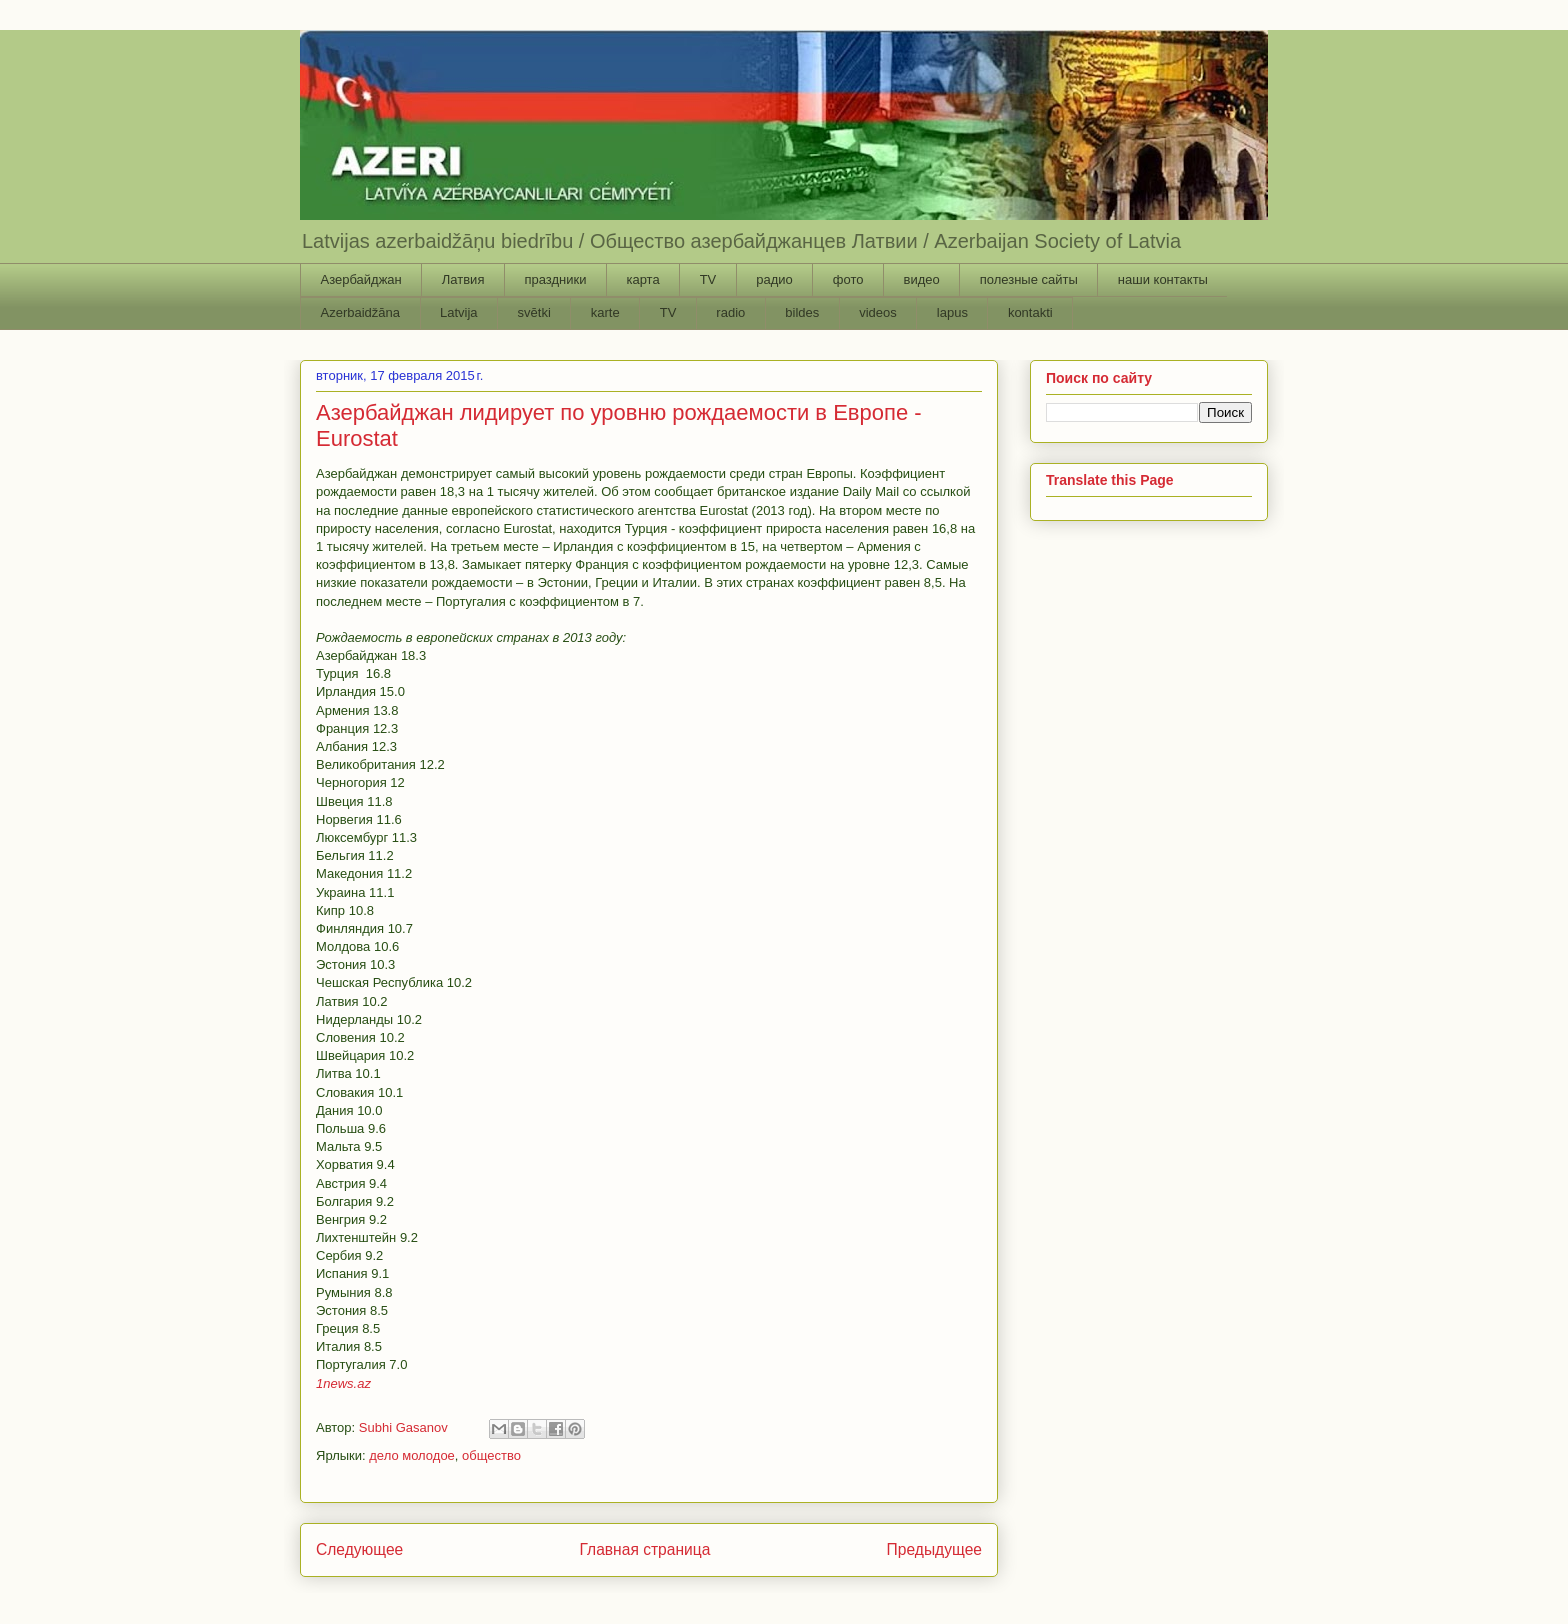 This screenshot has width=1568, height=1624. Describe the element at coordinates (774, 279) in the screenshot. I see `радио` at that location.